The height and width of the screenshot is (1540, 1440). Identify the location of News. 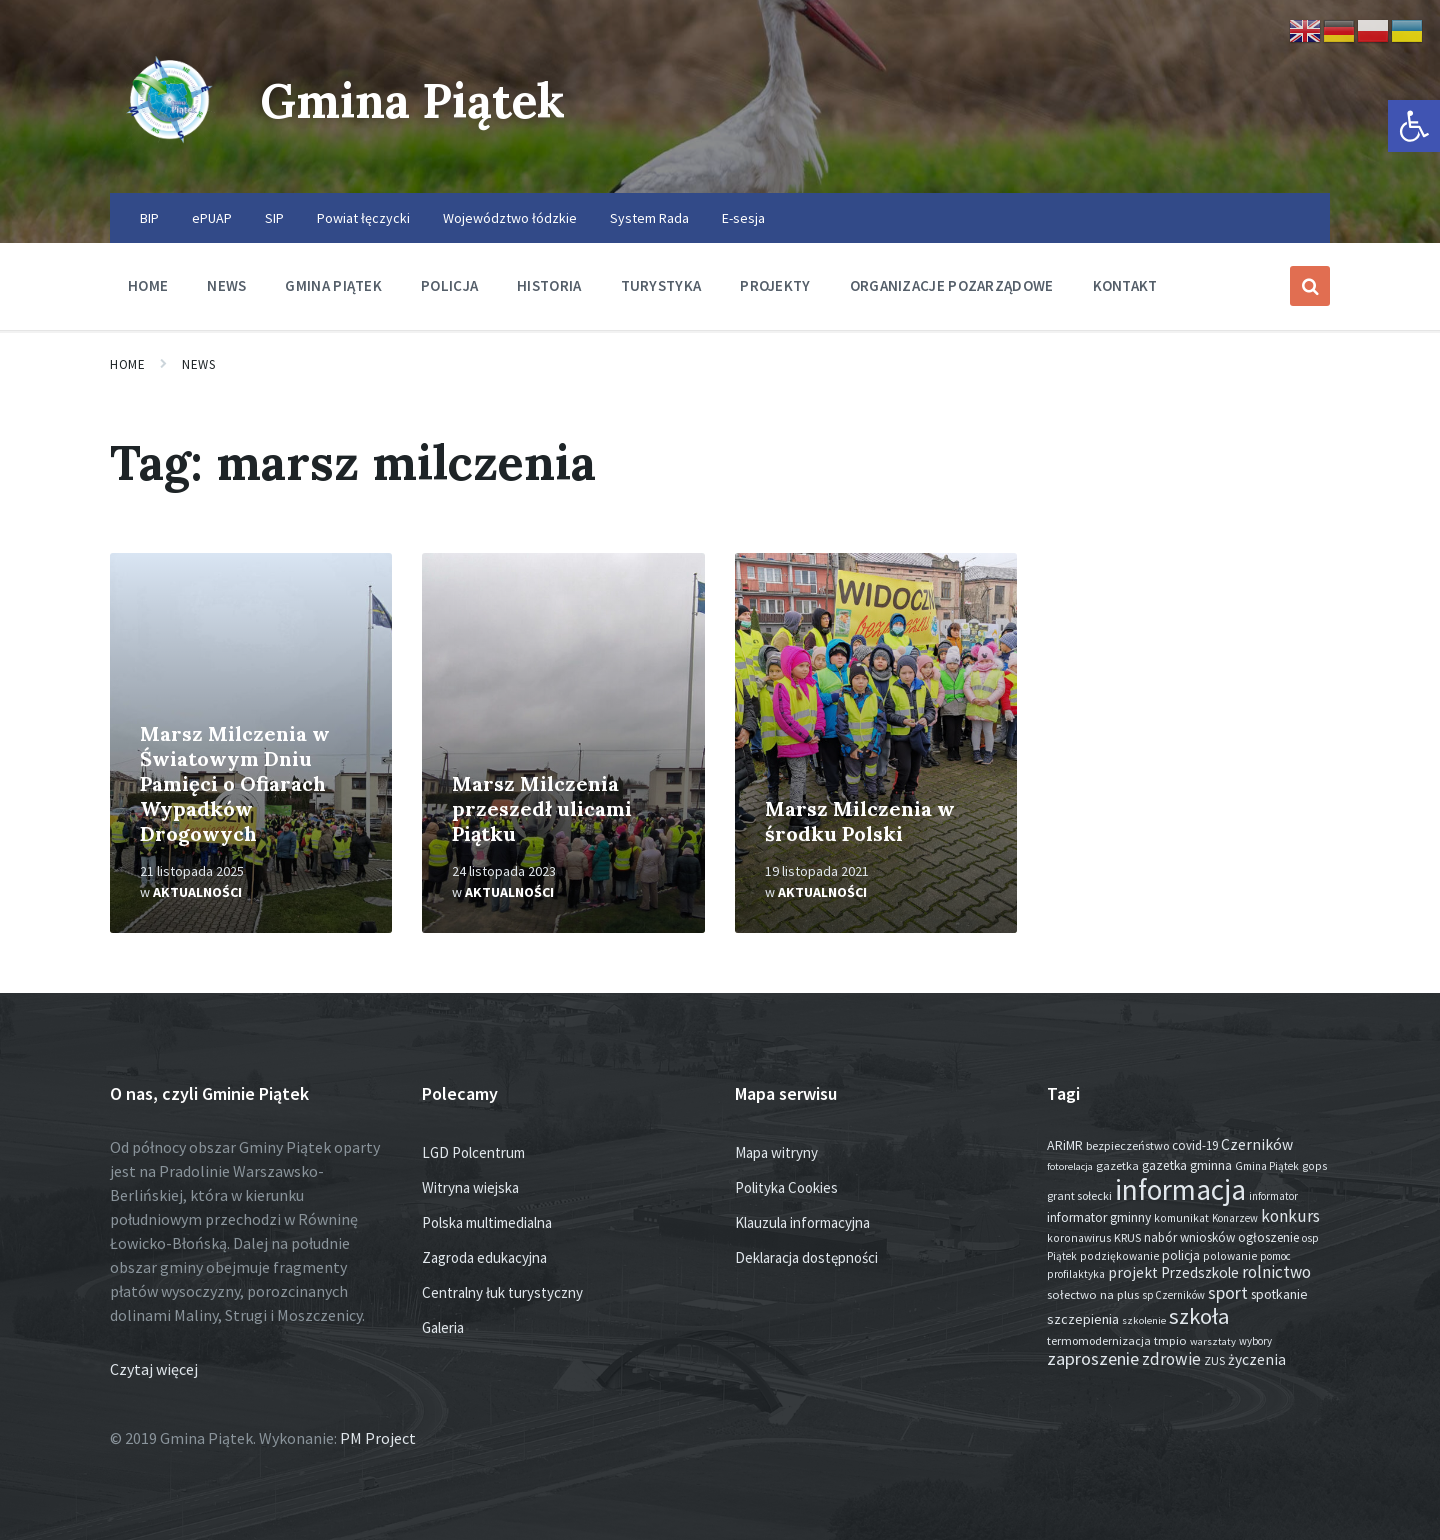
(198, 364).